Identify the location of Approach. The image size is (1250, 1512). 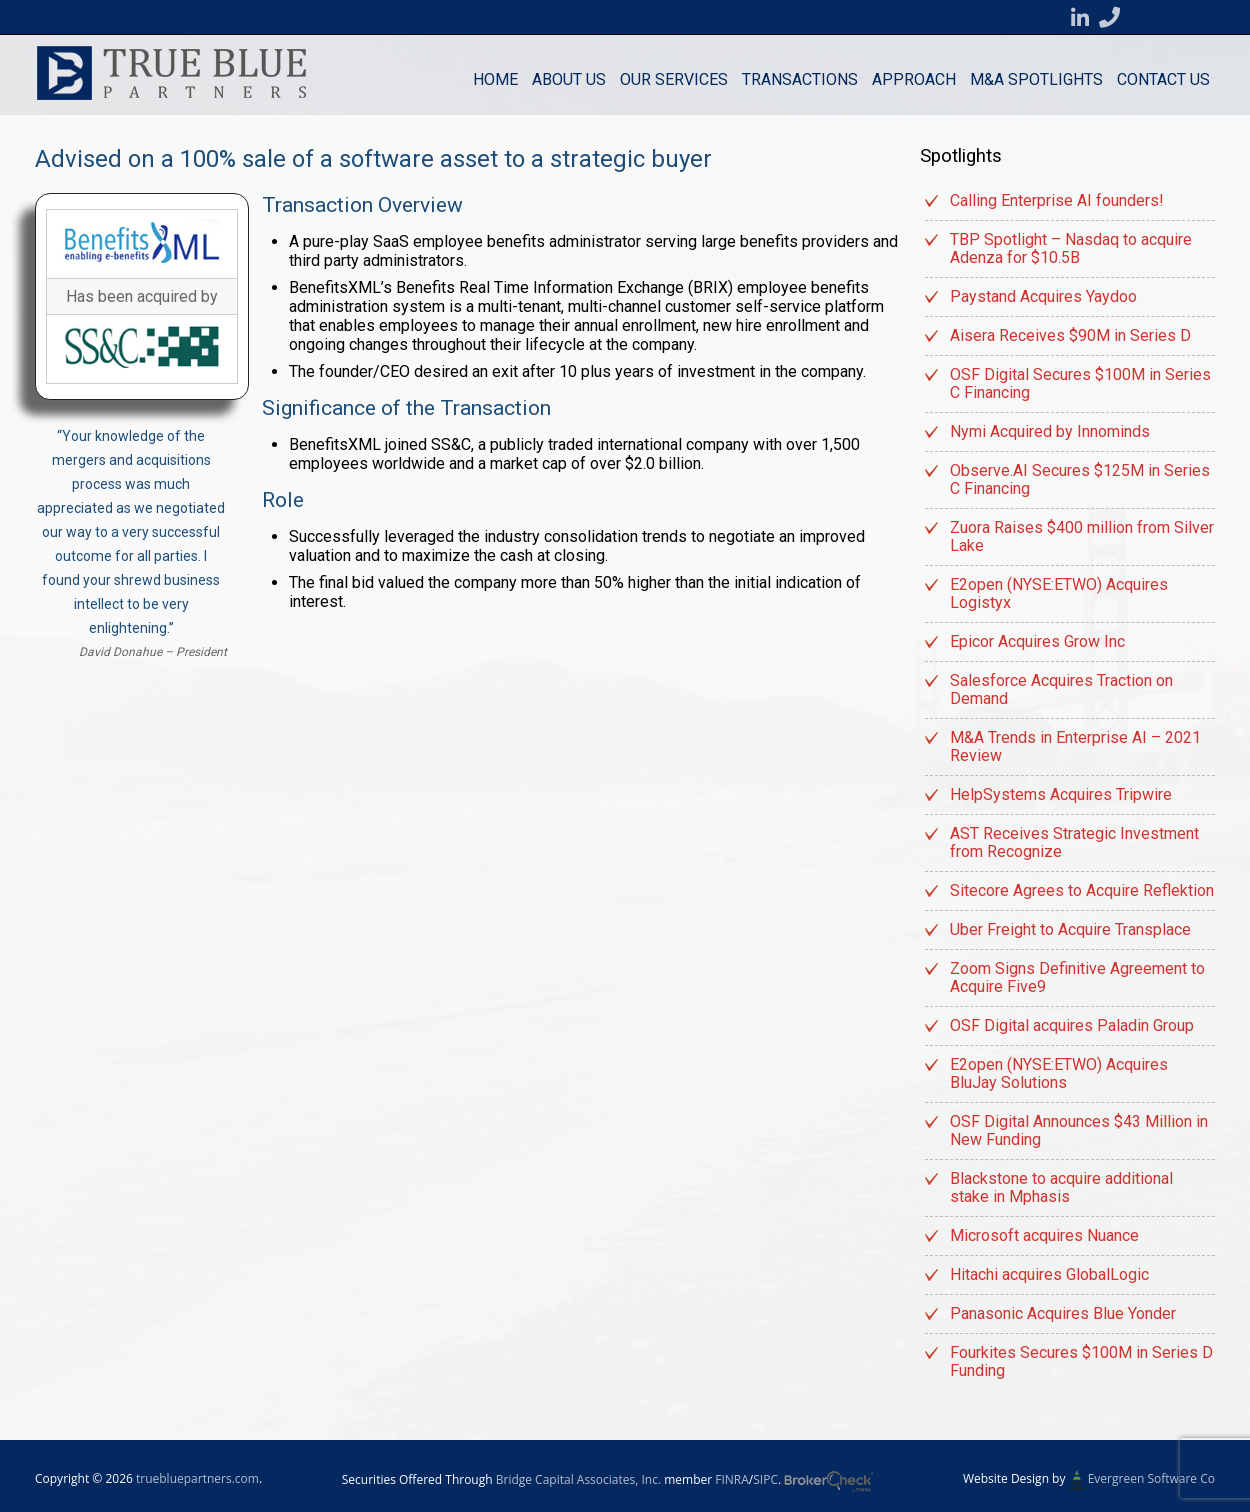
(914, 79).